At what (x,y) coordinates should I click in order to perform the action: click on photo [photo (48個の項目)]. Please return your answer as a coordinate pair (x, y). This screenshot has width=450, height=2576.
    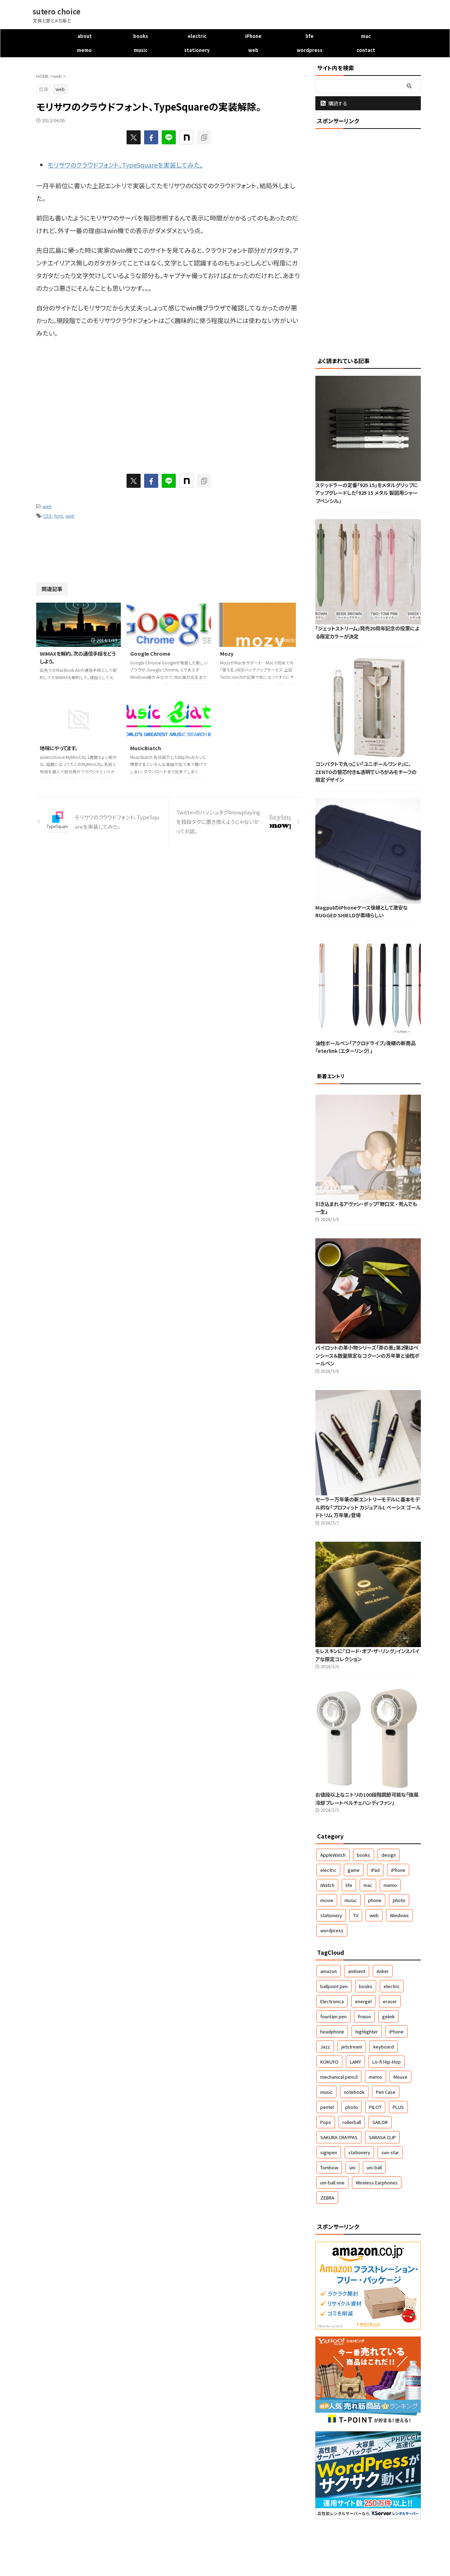
    Looking at the image, I should click on (399, 1900).